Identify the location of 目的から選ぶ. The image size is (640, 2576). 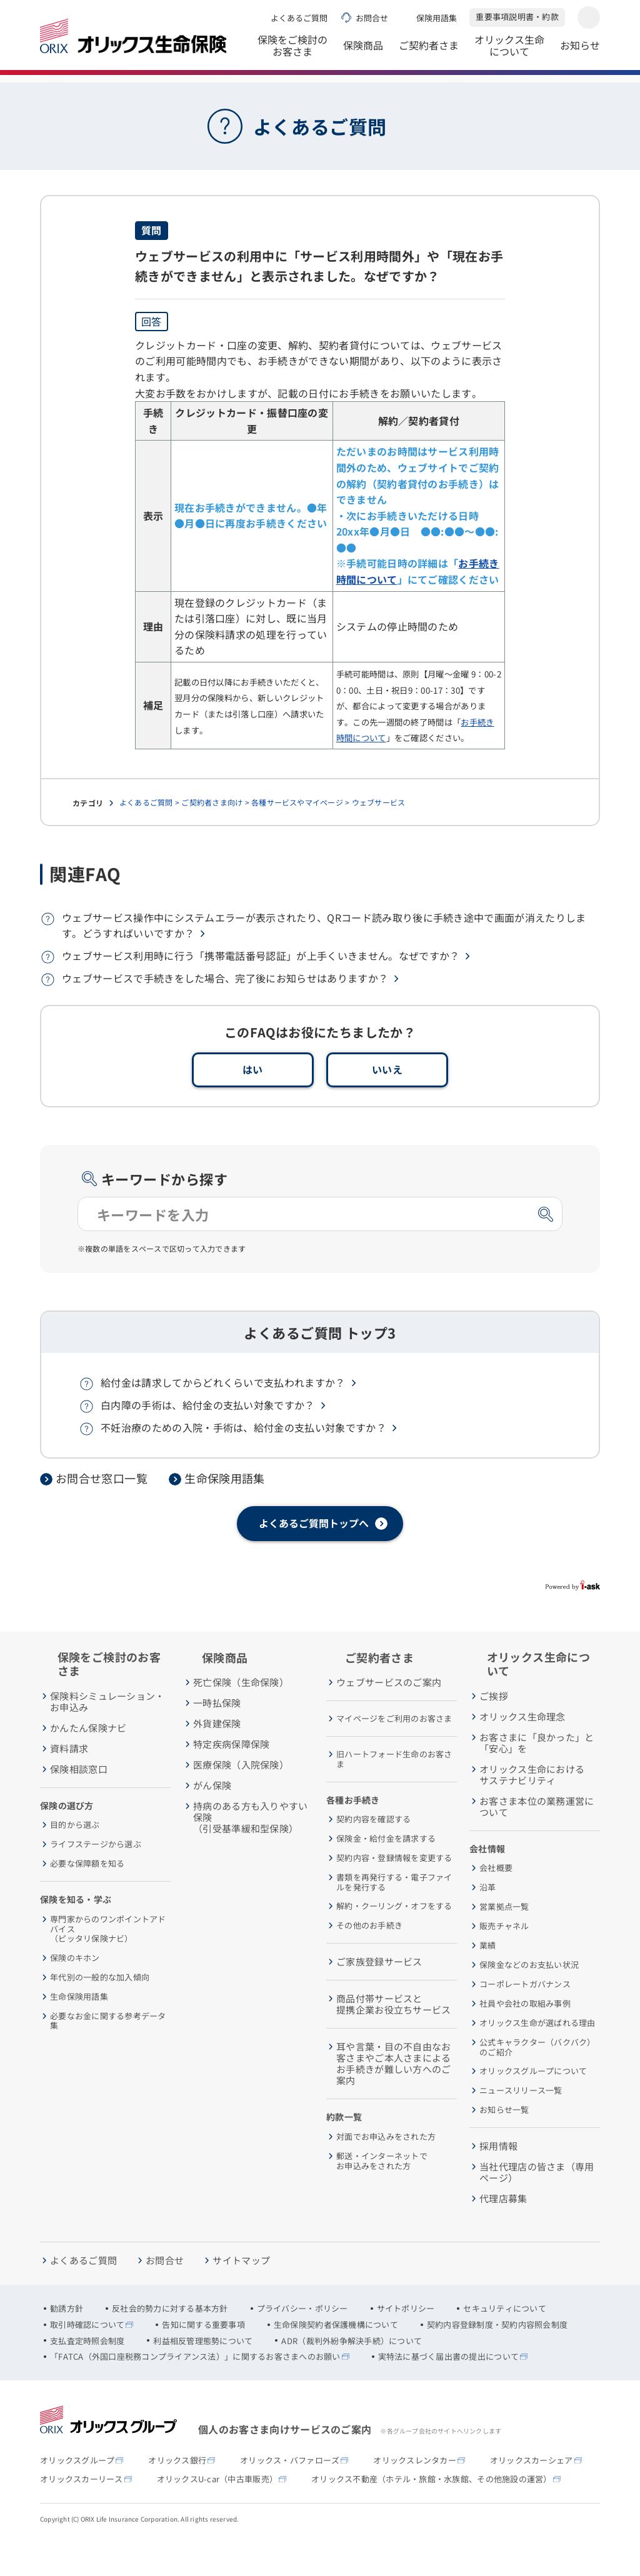
(75, 1854).